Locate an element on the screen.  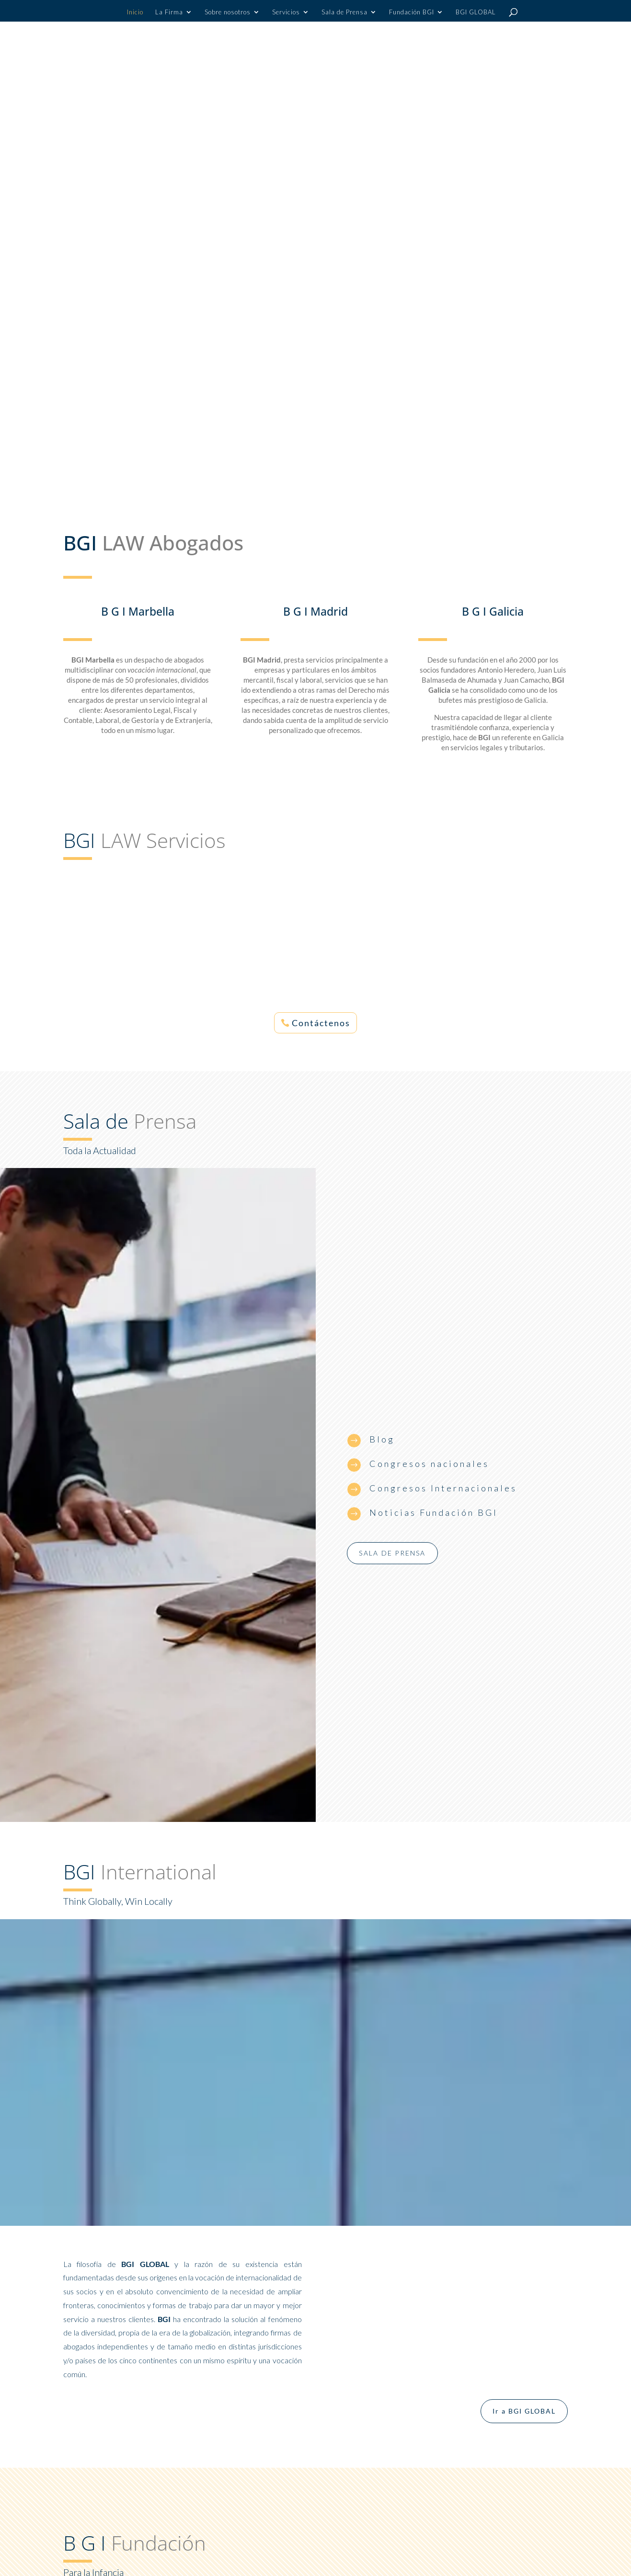
Servicios is located at coordinates (286, 12).